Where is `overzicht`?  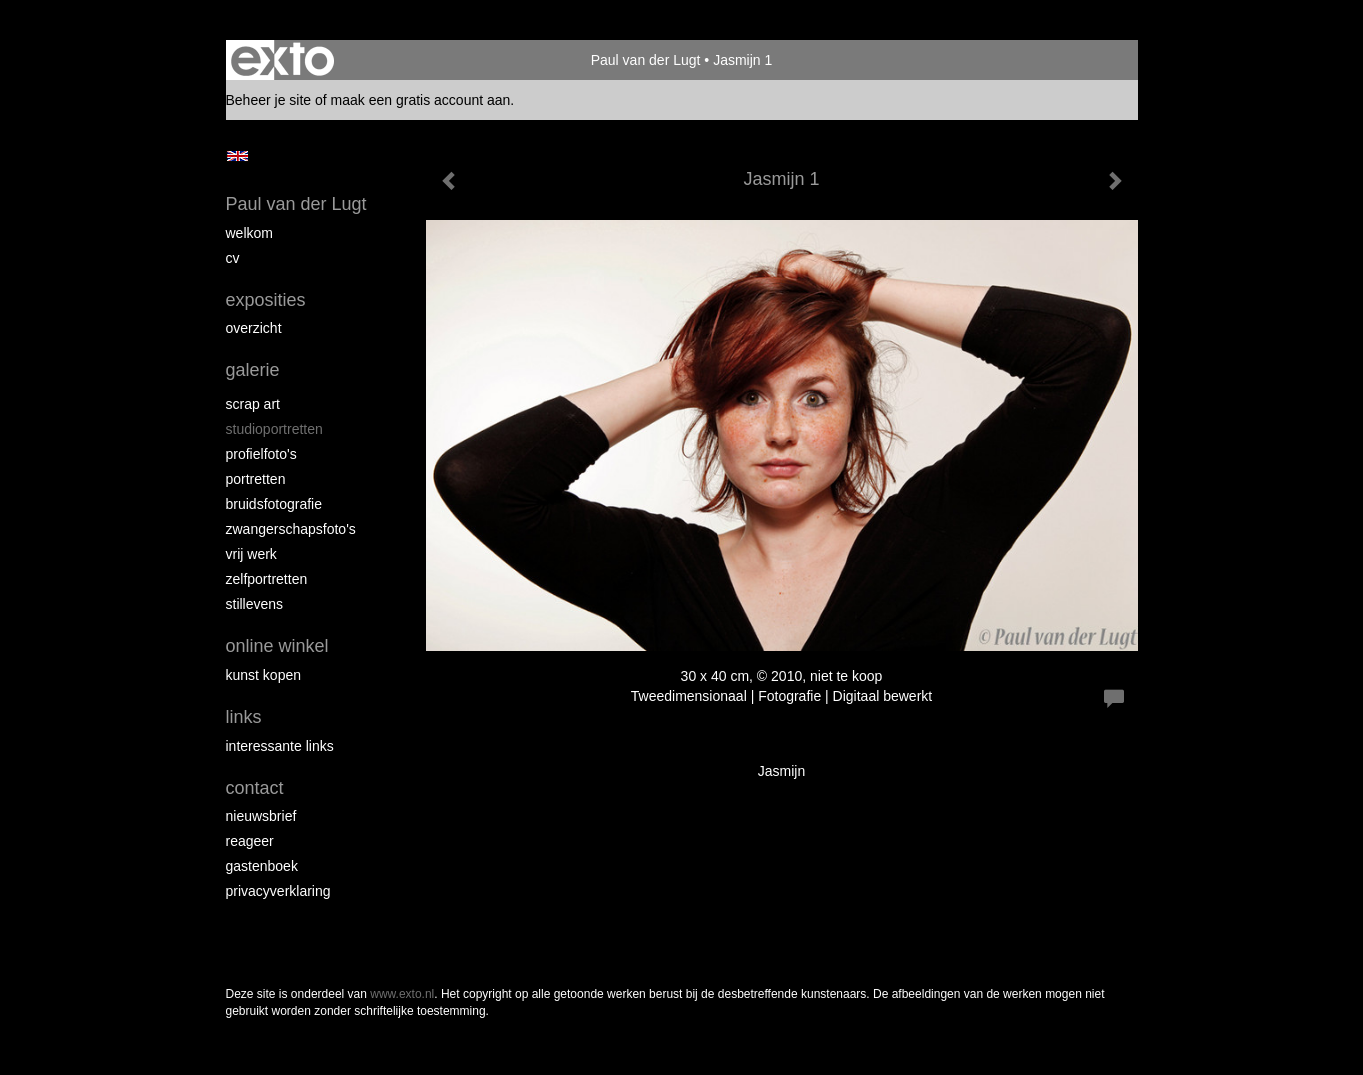
overzicht is located at coordinates (254, 328).